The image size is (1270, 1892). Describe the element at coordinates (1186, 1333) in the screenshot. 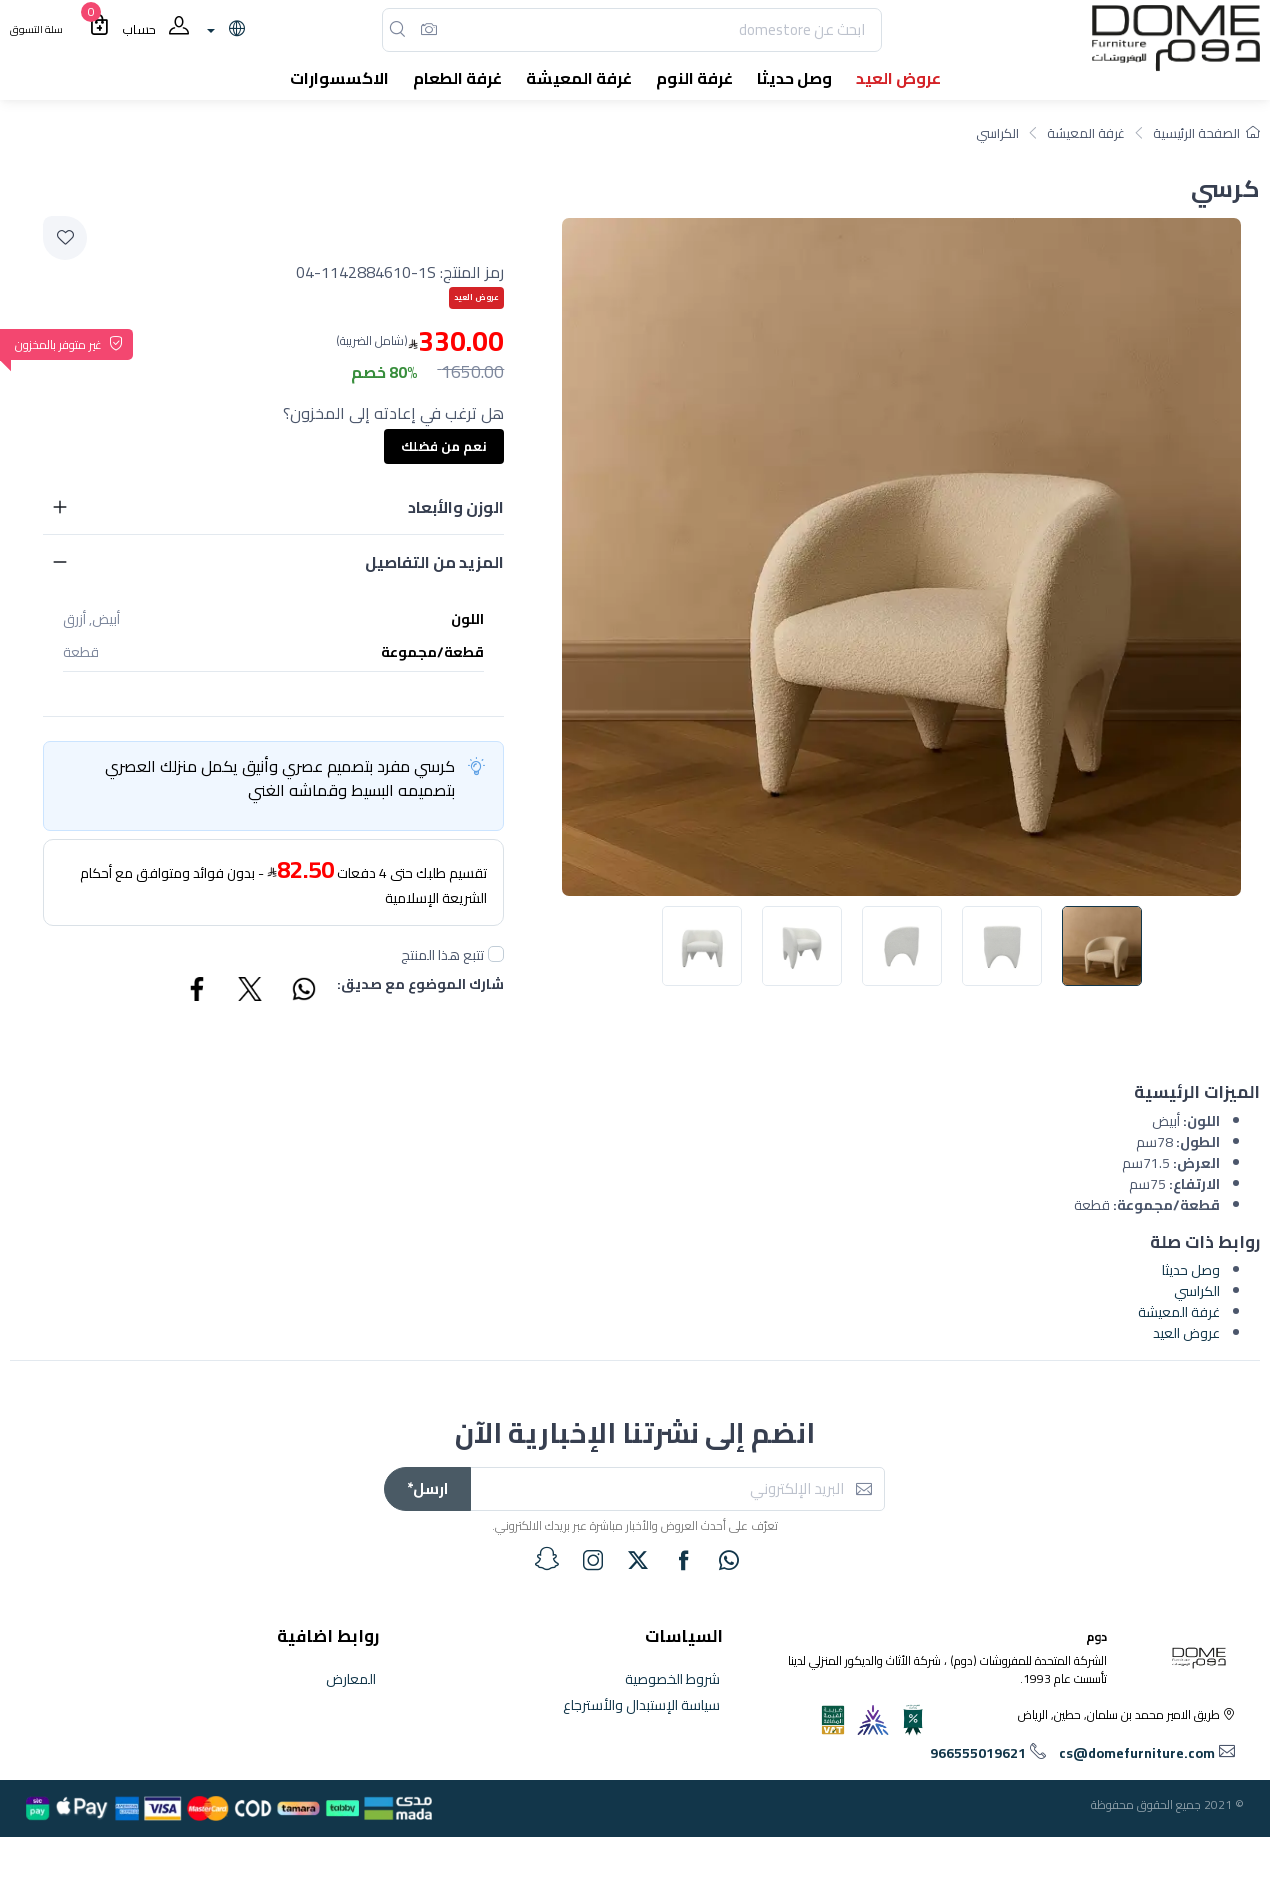

I see `عروض العيد` at that location.